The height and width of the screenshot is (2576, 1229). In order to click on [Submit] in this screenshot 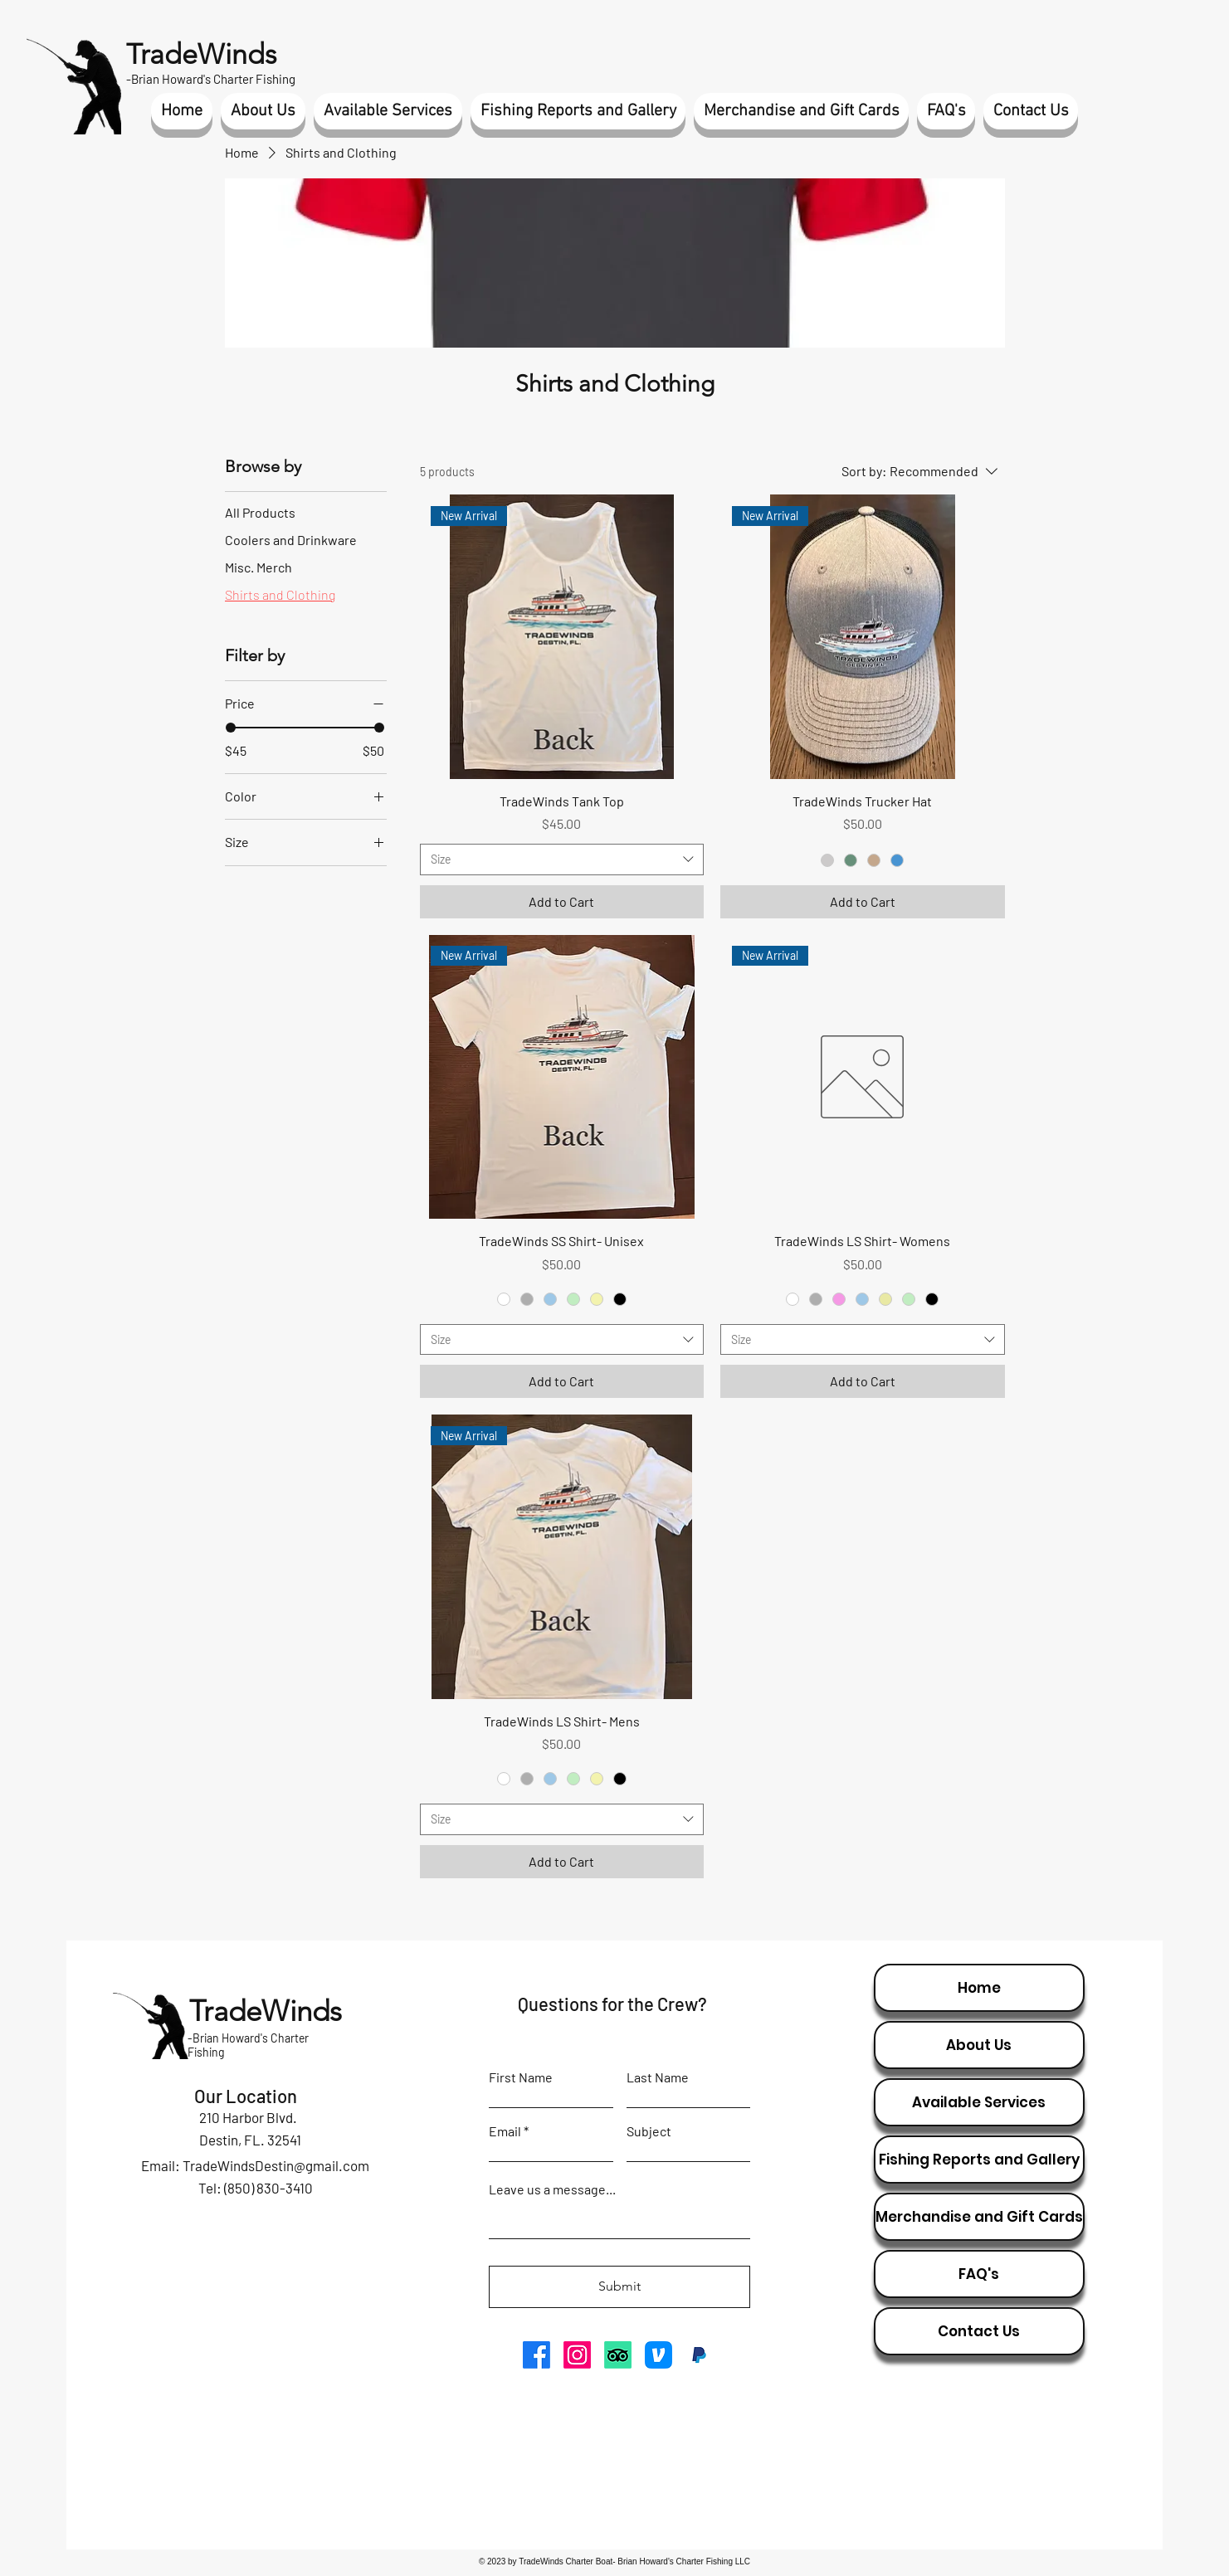, I will do `click(619, 2287)`.